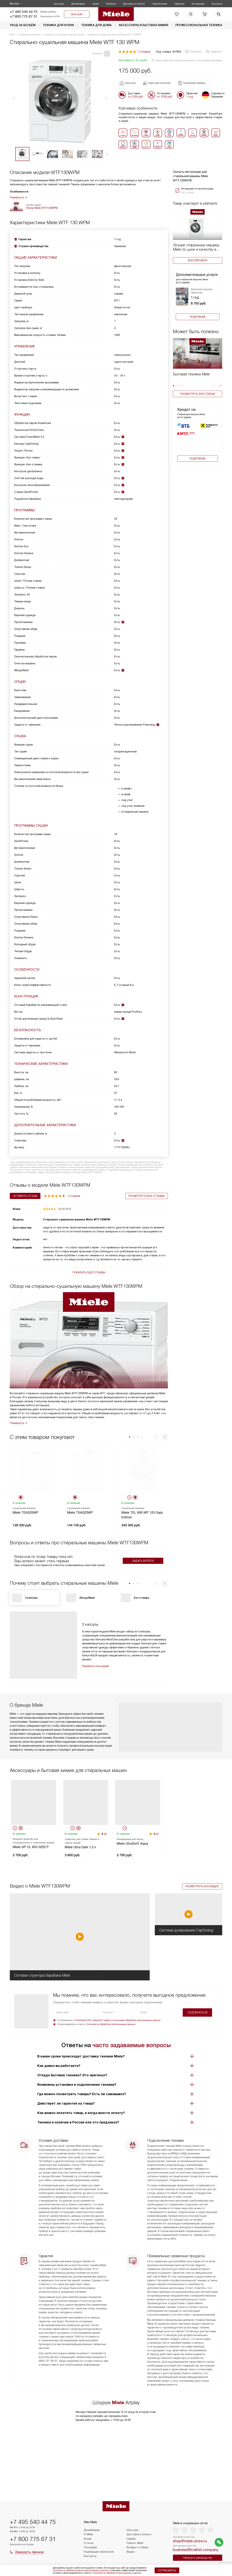 The height and width of the screenshot is (2576, 232). Describe the element at coordinates (88, 2543) in the screenshot. I see `Статьи` at that location.